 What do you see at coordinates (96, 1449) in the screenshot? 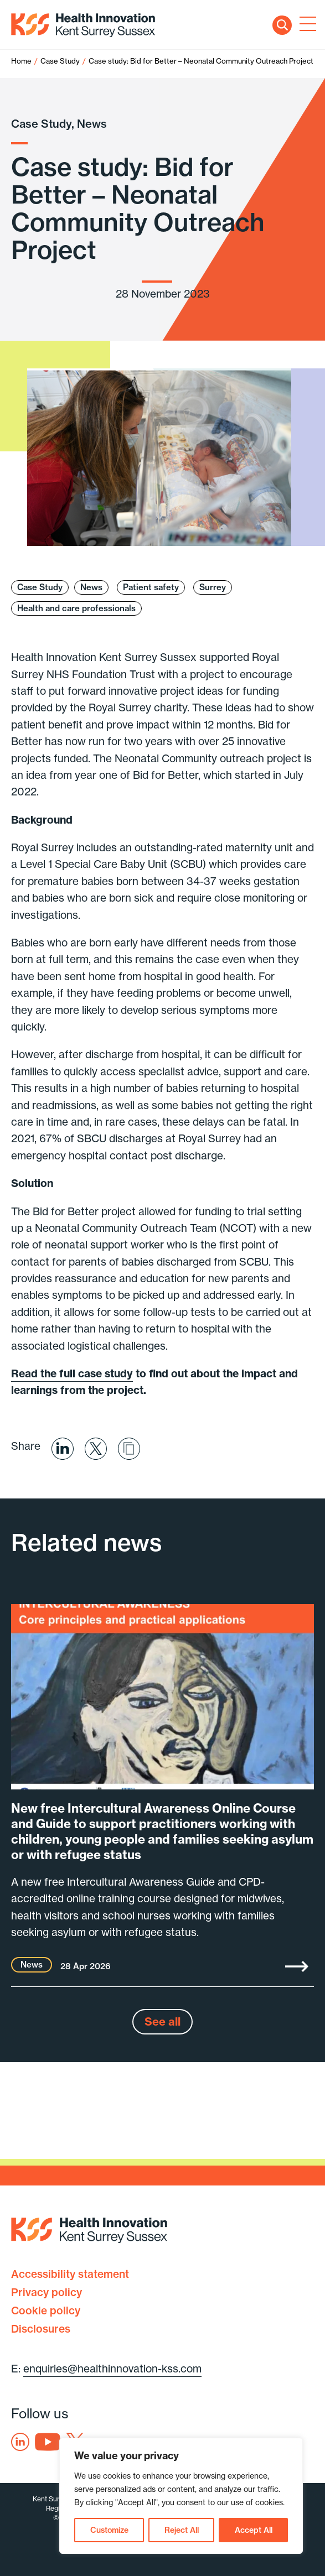
I see `Share on X` at bounding box center [96, 1449].